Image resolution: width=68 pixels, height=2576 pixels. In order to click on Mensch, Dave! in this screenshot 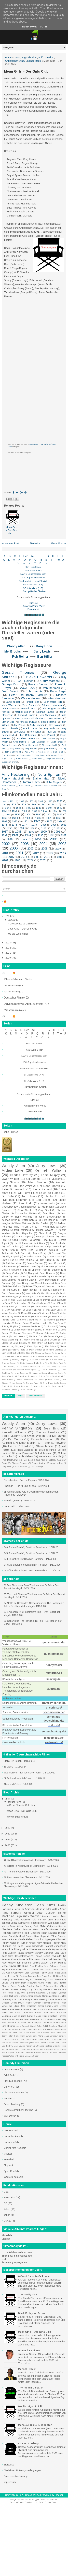, I will do `click(27, 2369)`.